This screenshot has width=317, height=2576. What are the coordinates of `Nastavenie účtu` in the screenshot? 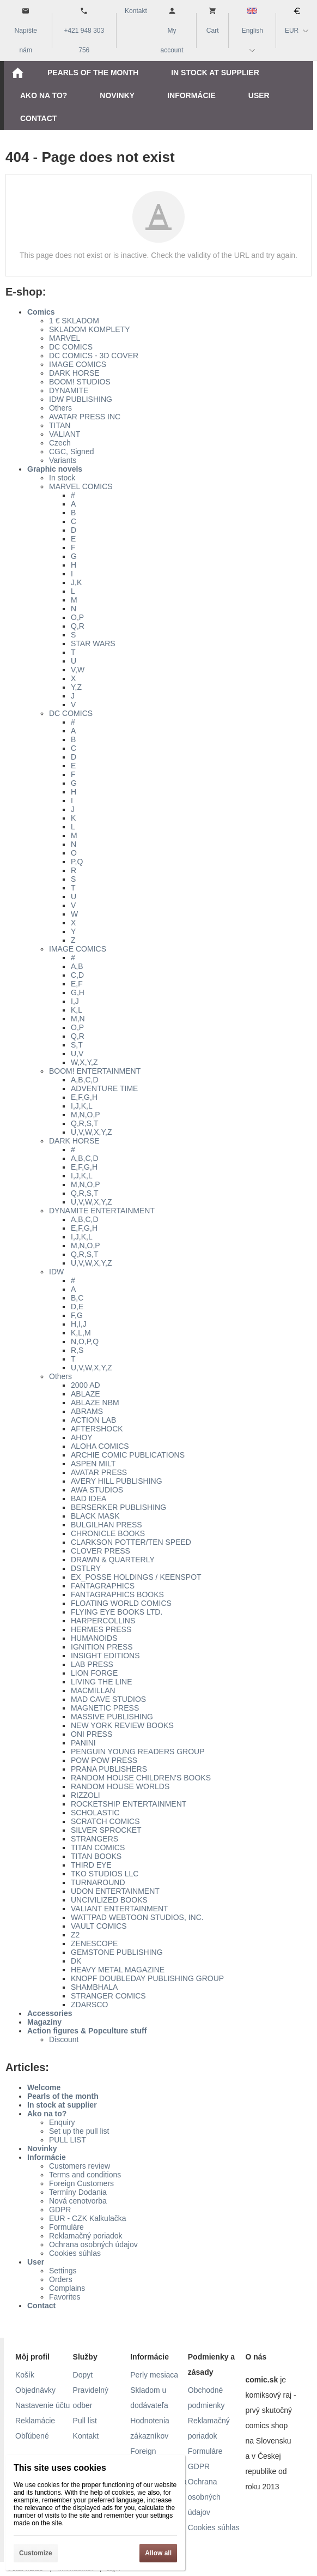 It's located at (42, 2405).